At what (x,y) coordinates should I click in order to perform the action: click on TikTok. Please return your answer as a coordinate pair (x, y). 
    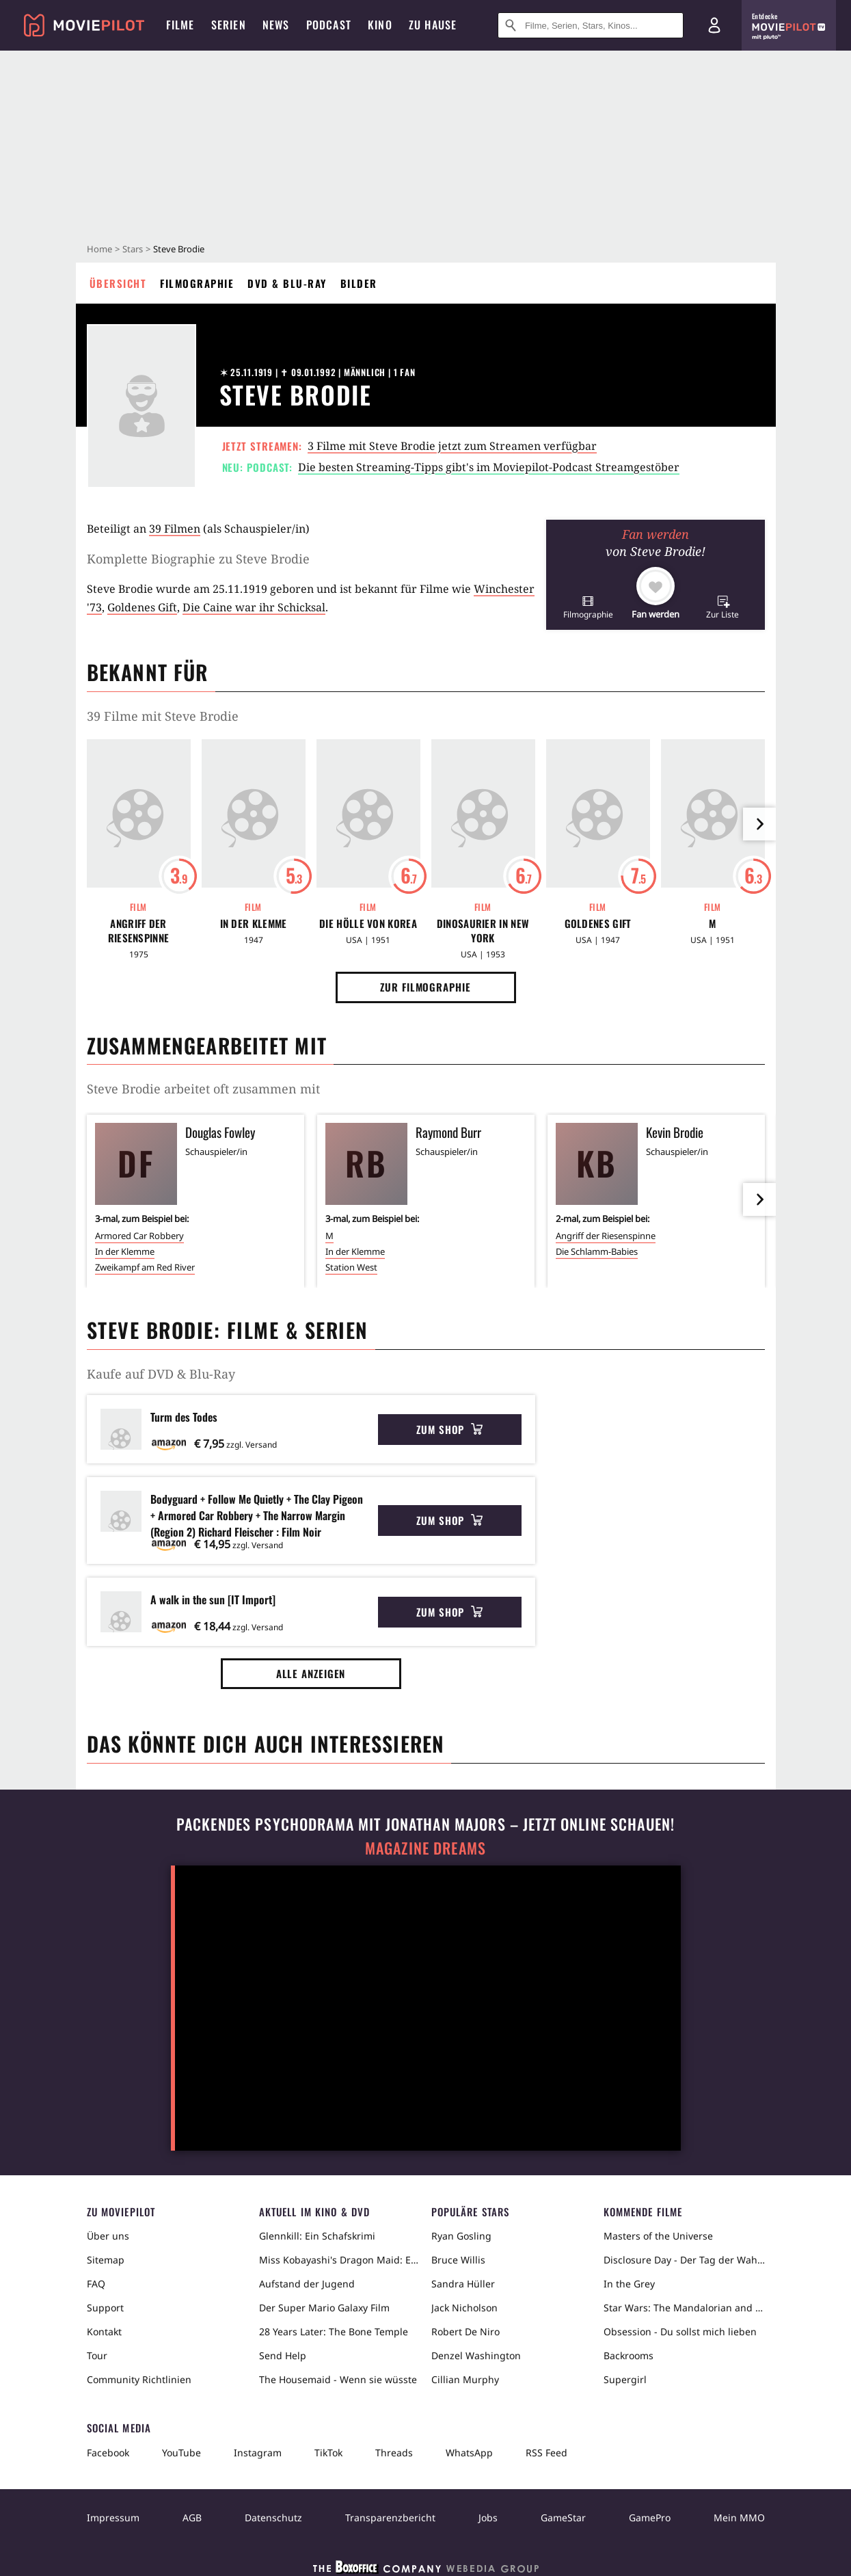
    Looking at the image, I should click on (328, 2452).